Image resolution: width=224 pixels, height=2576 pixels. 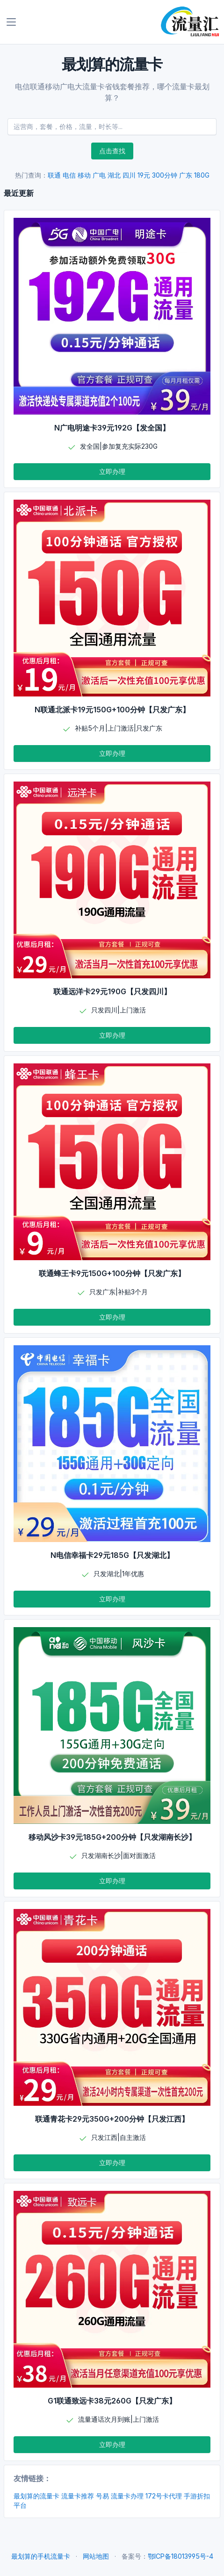 What do you see at coordinates (40, 2556) in the screenshot?
I see `最划算的手机流量卡` at bounding box center [40, 2556].